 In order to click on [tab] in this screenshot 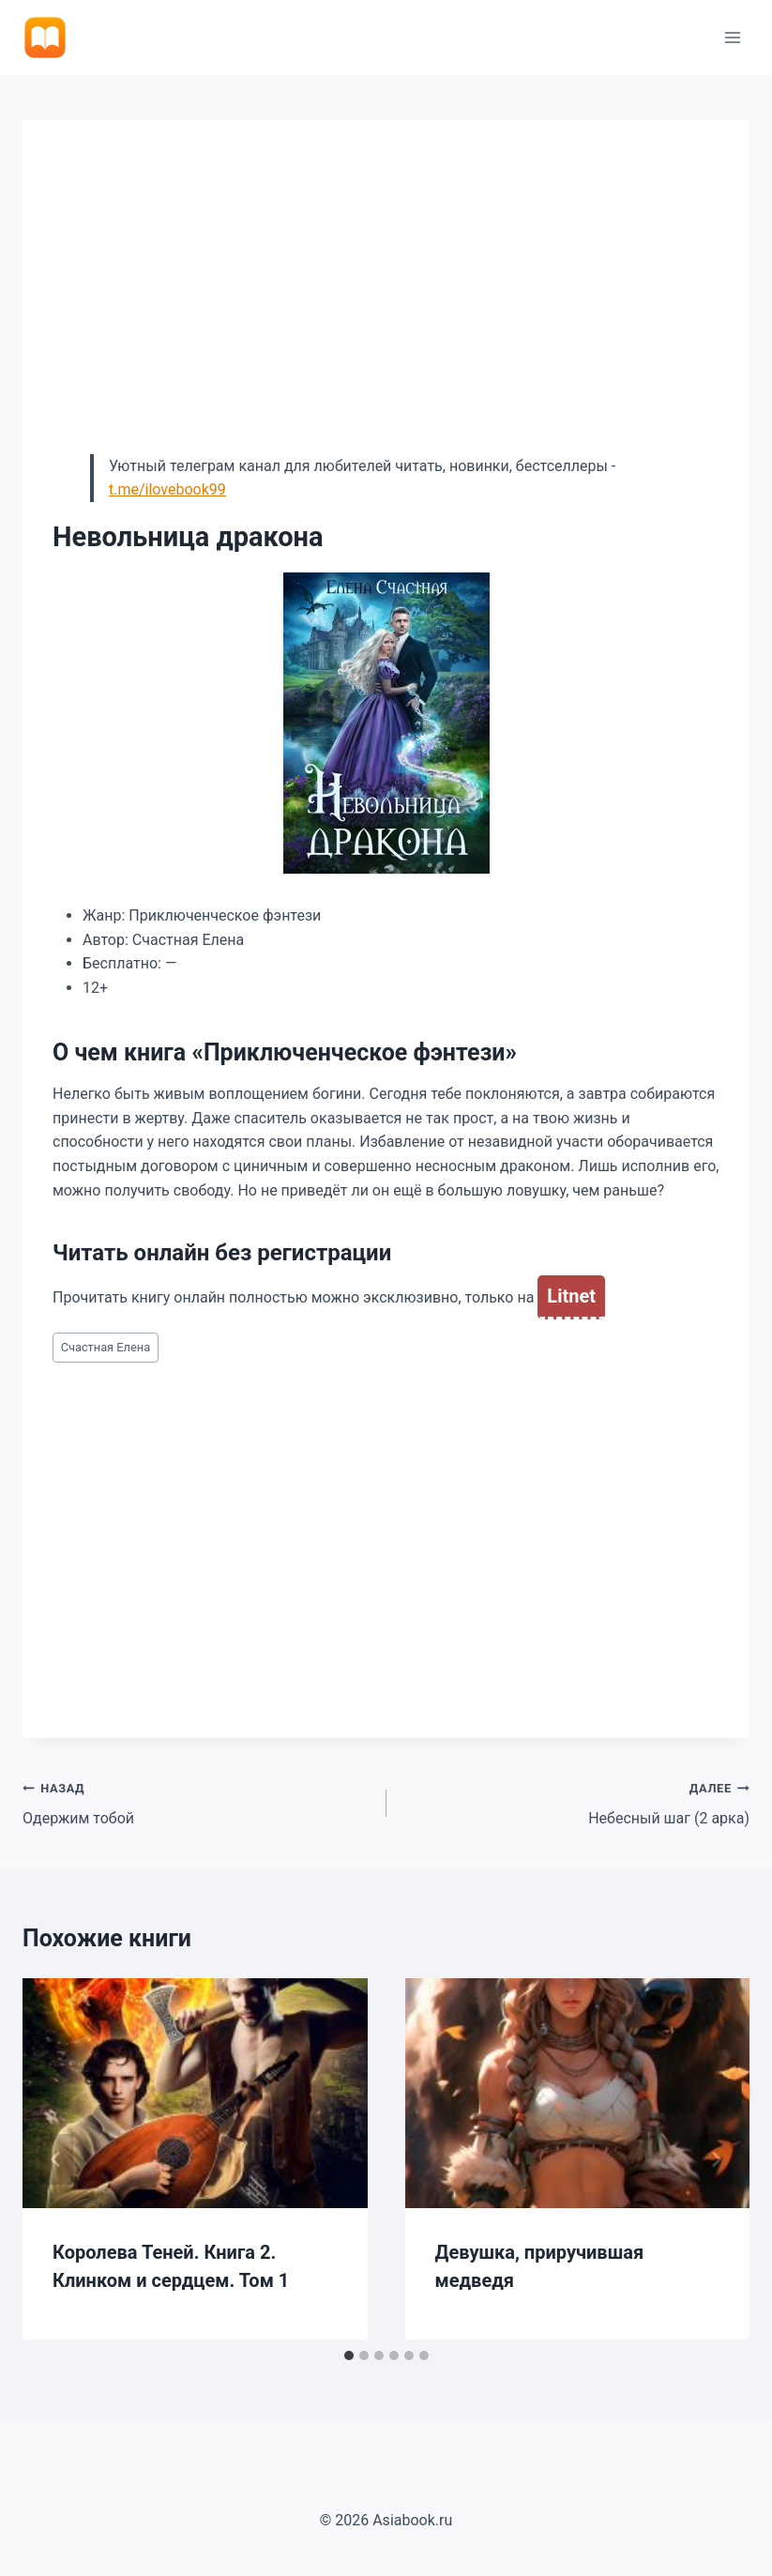, I will do `click(349, 2355)`.